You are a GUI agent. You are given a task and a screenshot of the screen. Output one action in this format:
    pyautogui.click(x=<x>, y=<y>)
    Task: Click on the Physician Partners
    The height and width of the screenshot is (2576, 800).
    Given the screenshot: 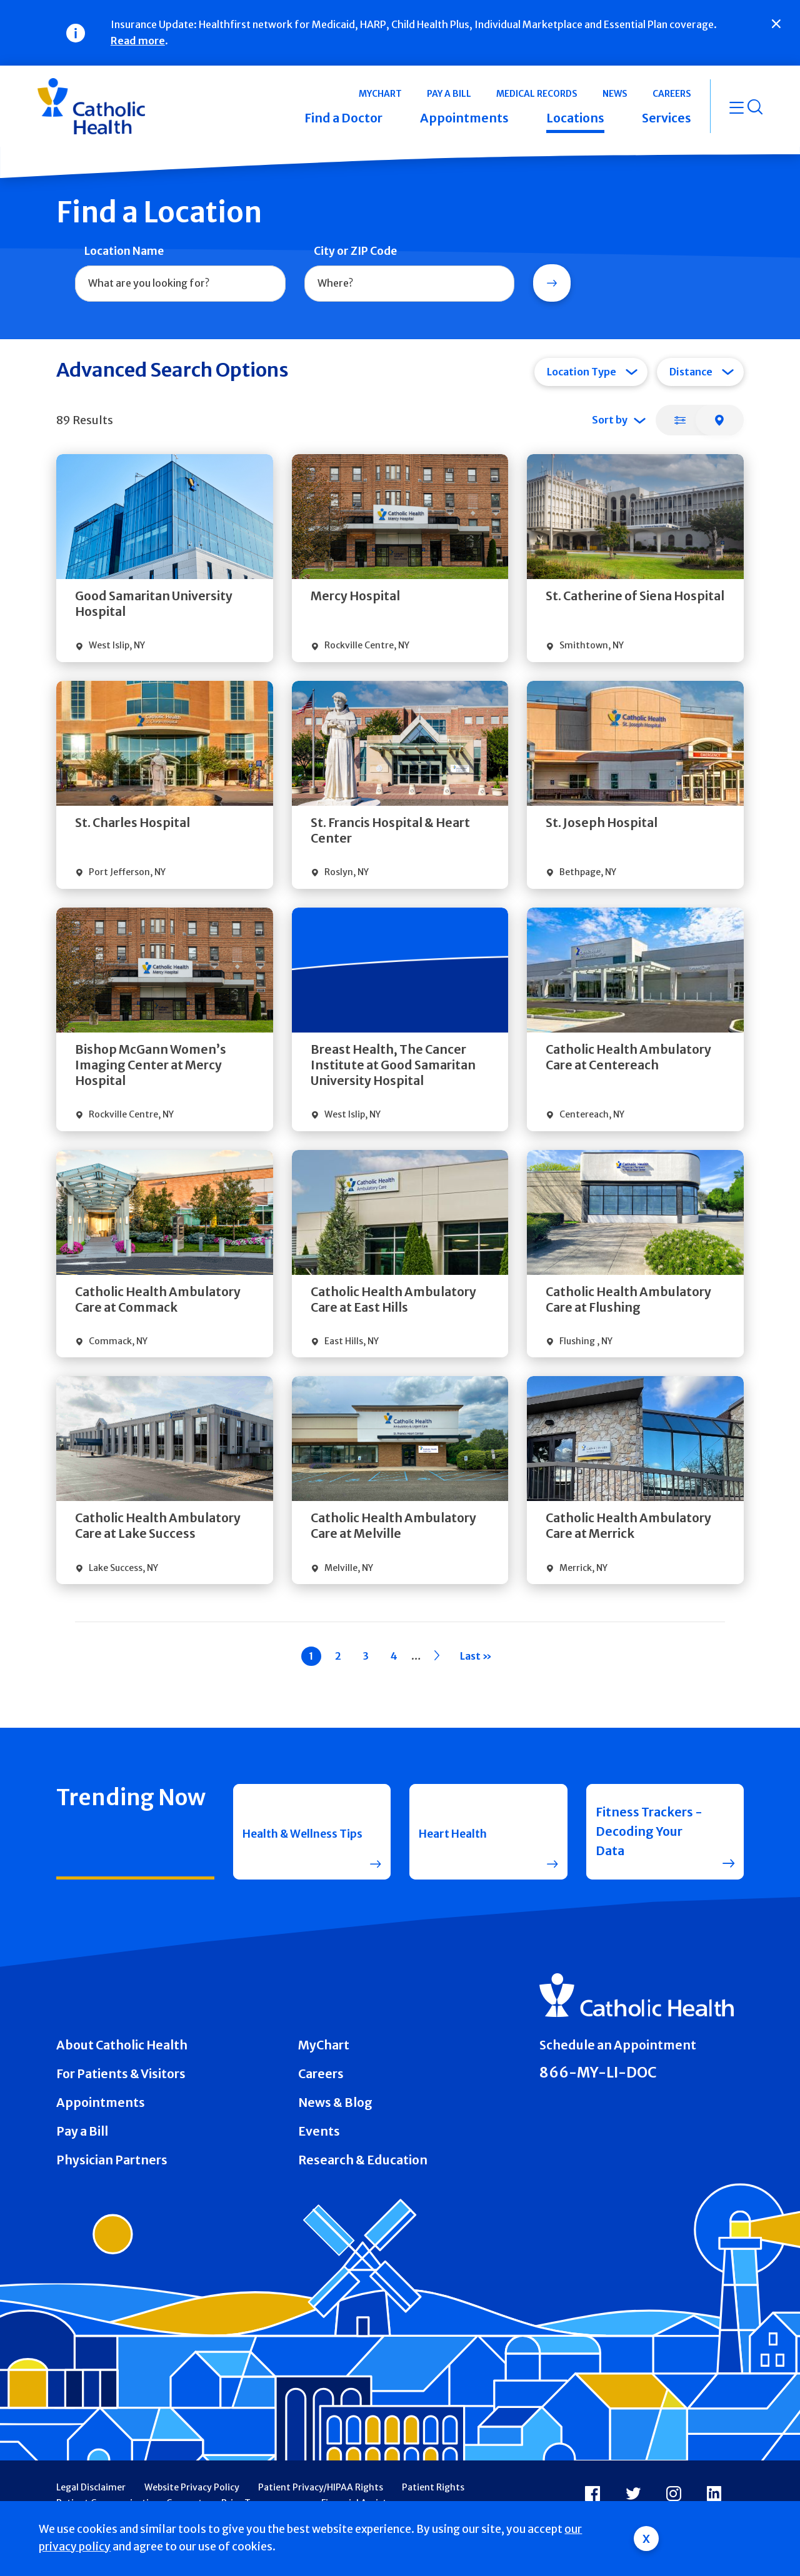 What is the action you would take?
    pyautogui.click(x=112, y=2159)
    